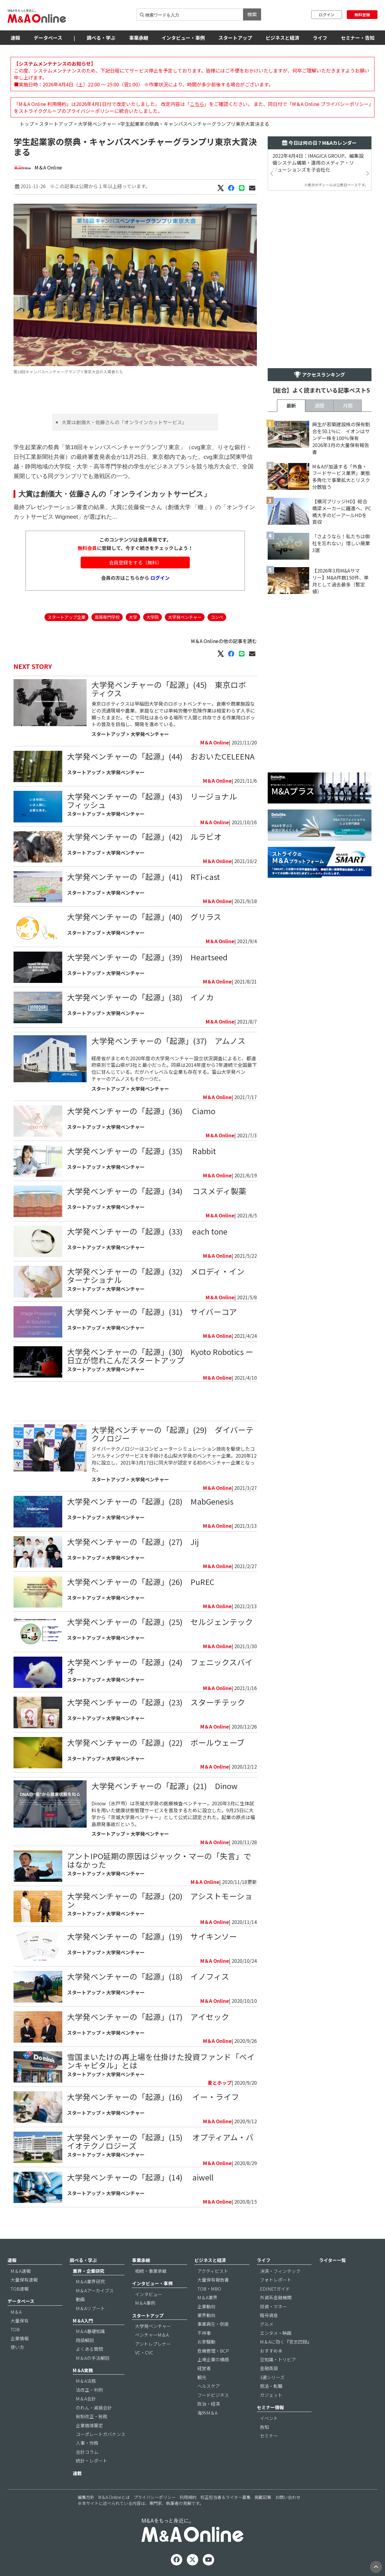  Describe the element at coordinates (213, 2359) in the screenshot. I see `上場企業の横顔` at that location.